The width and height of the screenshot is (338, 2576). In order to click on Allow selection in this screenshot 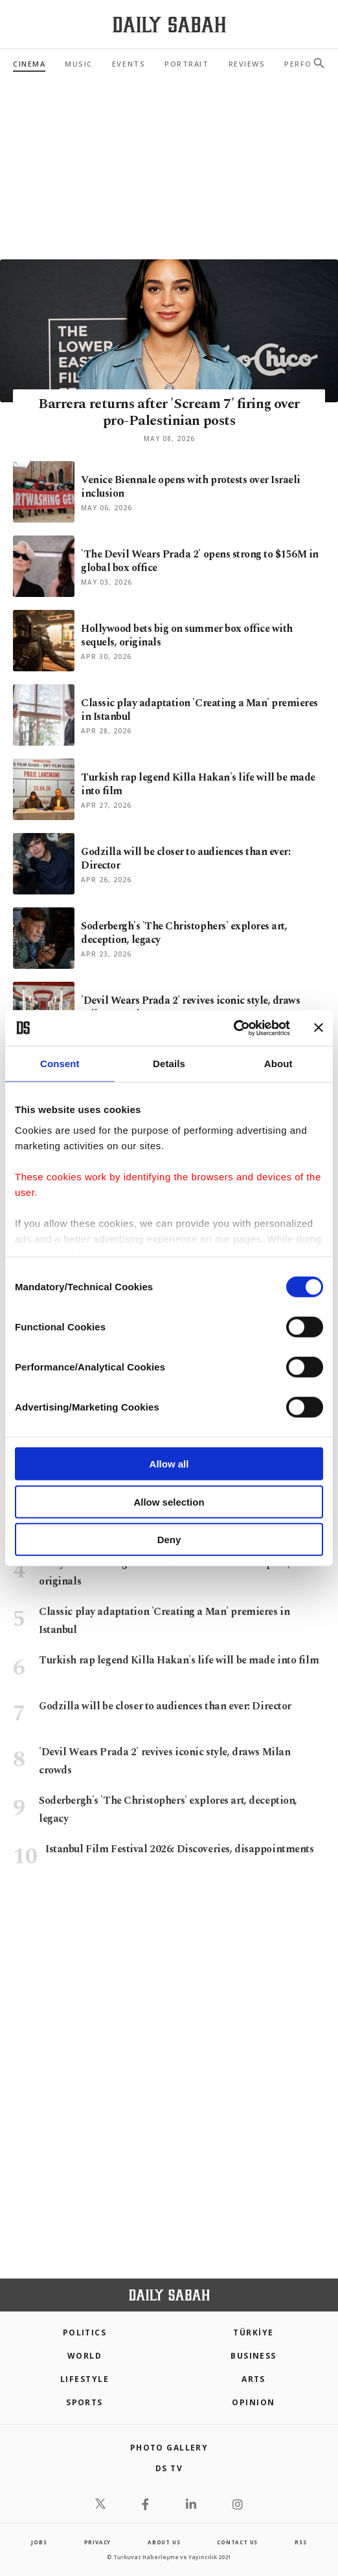, I will do `click(168, 1501)`.